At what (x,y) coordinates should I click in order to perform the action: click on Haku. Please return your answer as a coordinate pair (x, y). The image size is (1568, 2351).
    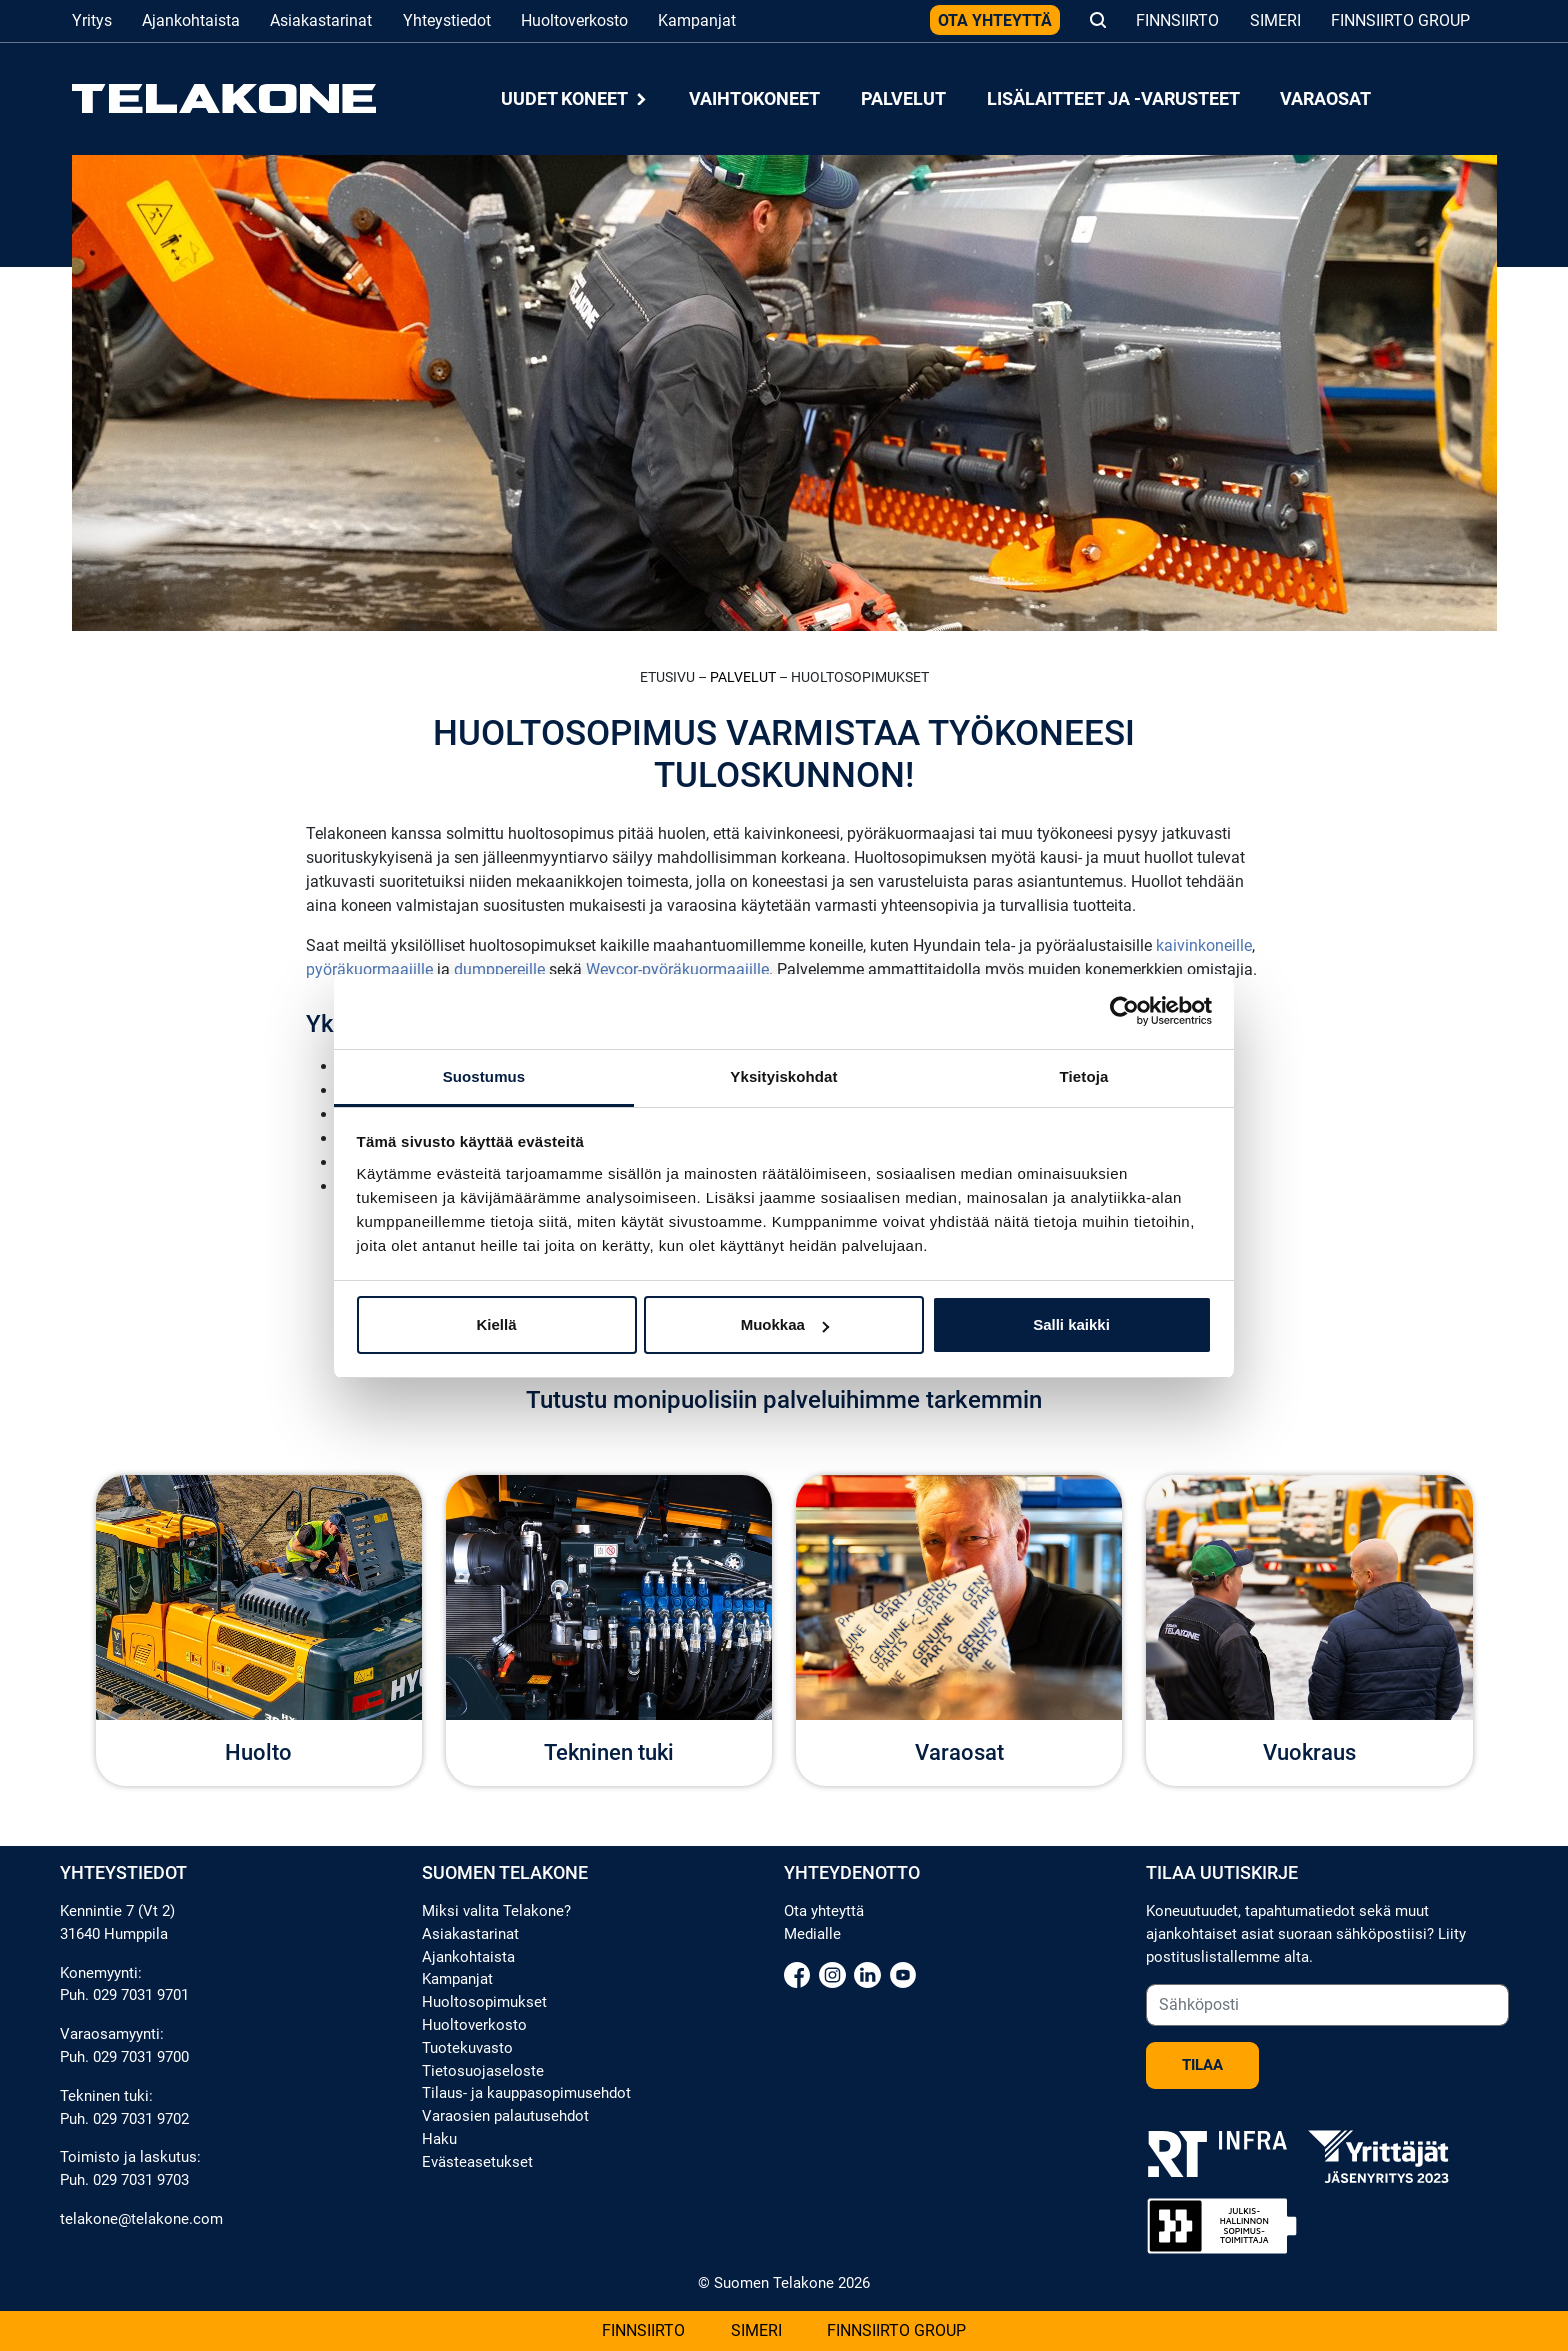
    Looking at the image, I should click on (439, 2139).